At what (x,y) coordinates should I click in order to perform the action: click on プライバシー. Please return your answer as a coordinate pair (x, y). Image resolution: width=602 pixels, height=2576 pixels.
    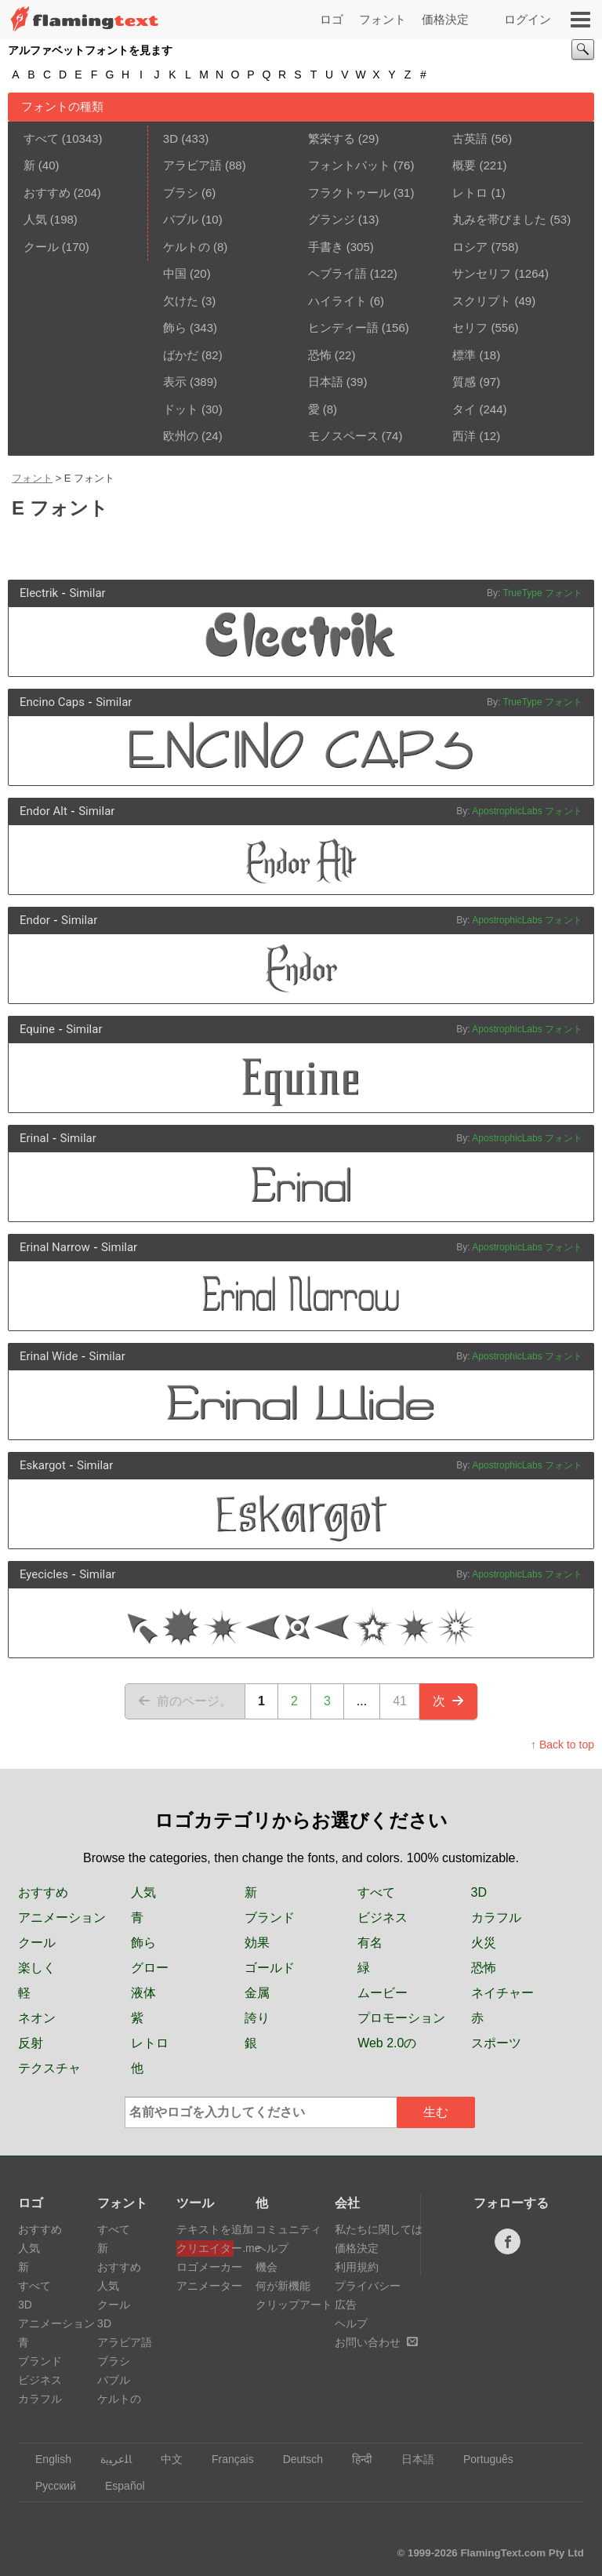
    Looking at the image, I should click on (368, 2285).